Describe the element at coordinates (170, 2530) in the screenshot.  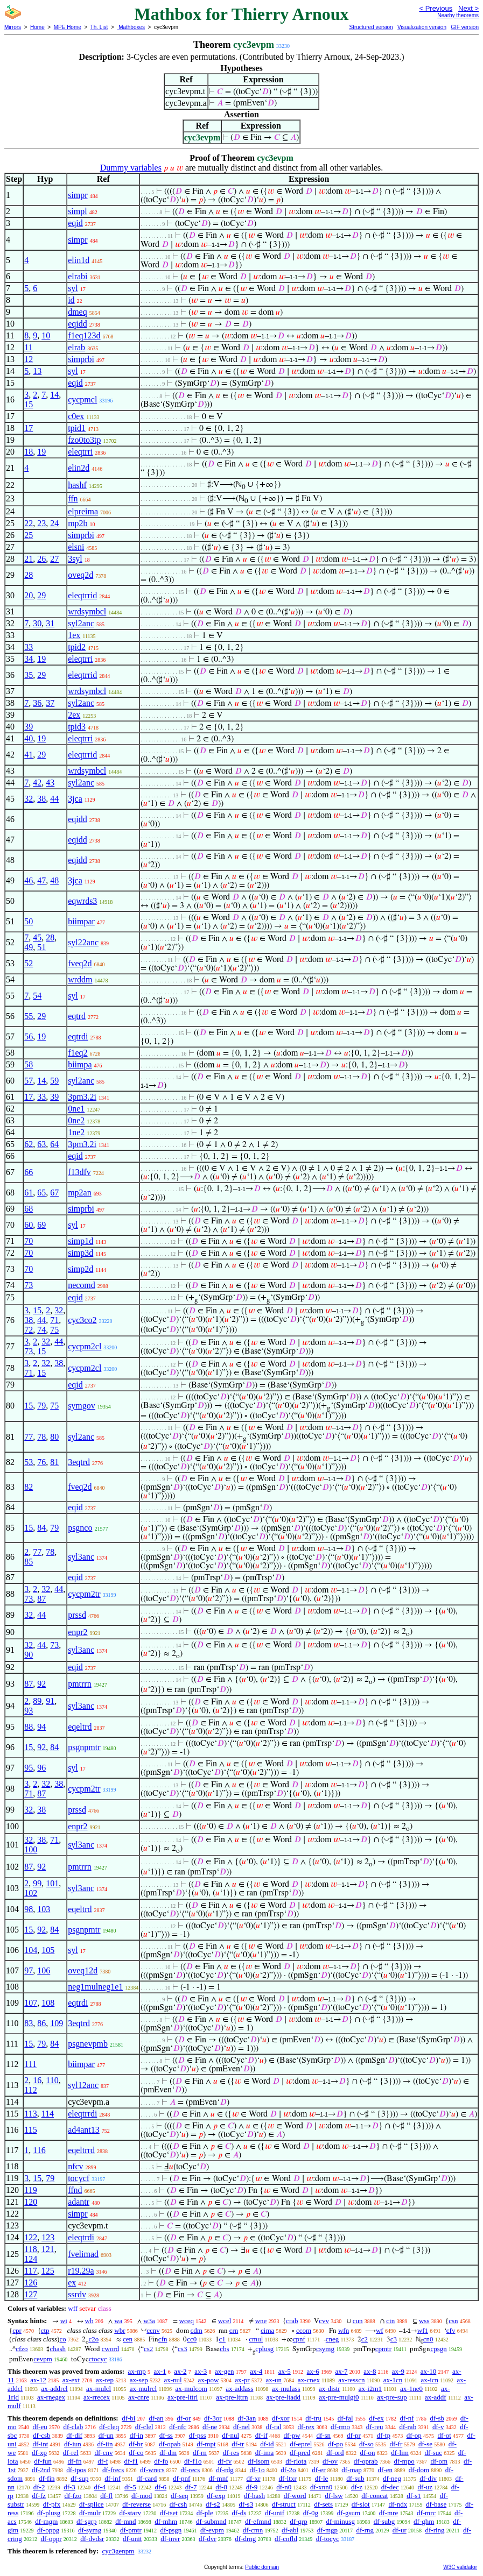
I see `df-psgn` at that location.